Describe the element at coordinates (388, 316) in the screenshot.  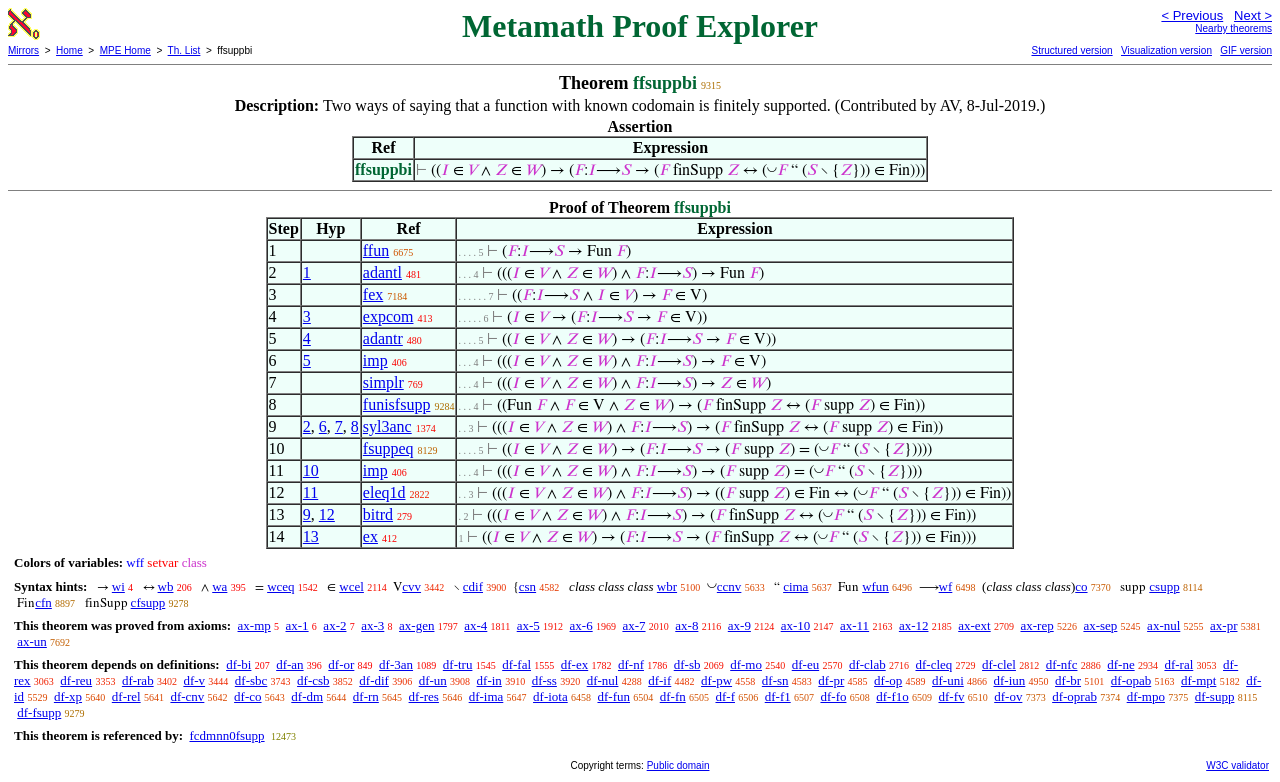
I see `expcom` at that location.